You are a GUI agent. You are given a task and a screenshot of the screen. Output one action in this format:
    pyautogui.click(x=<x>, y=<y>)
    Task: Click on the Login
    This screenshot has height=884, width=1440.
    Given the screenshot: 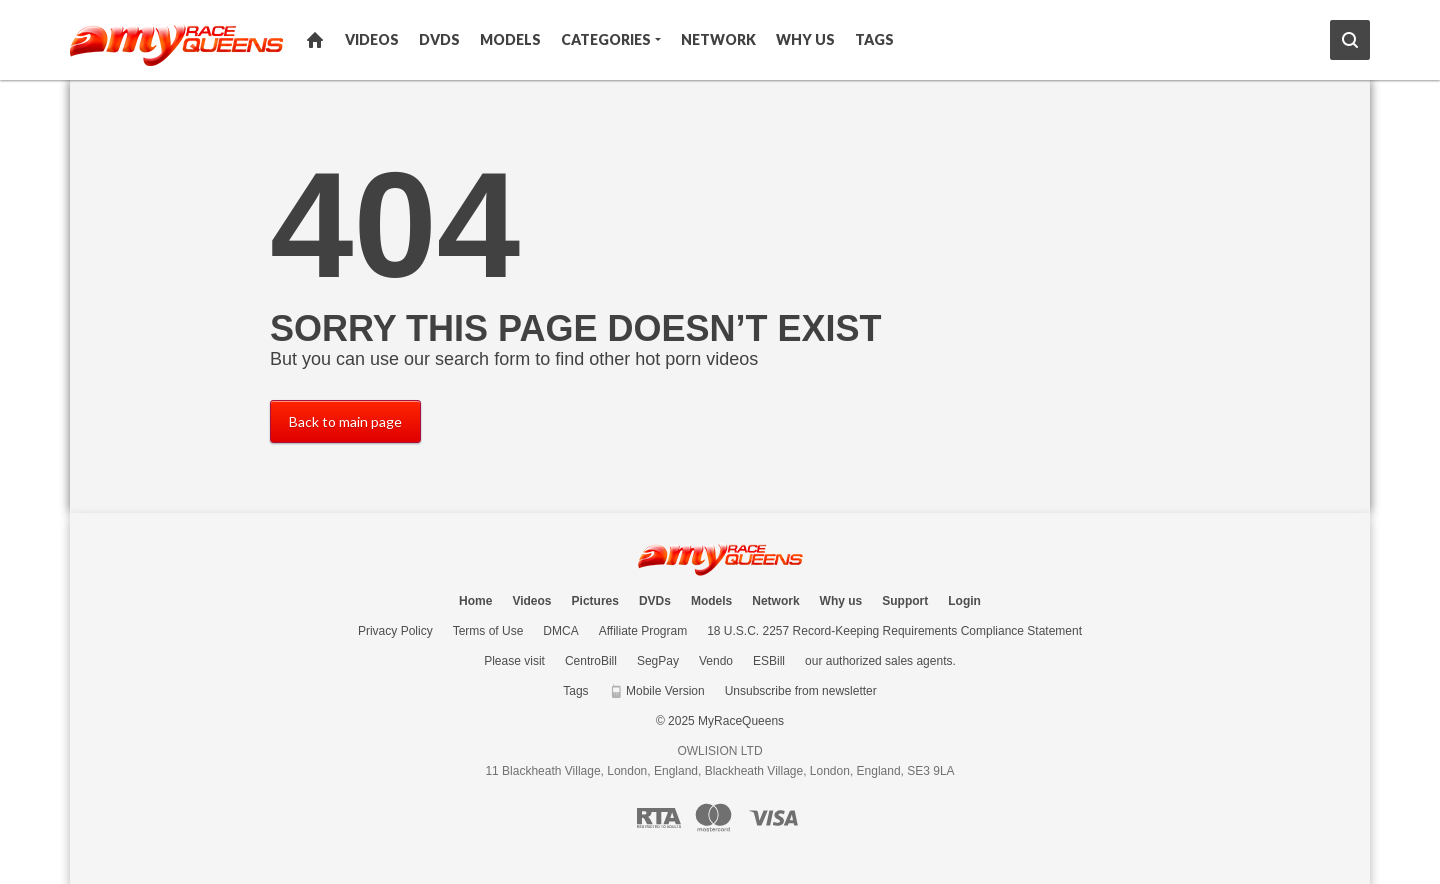 What is the action you would take?
    pyautogui.click(x=964, y=601)
    